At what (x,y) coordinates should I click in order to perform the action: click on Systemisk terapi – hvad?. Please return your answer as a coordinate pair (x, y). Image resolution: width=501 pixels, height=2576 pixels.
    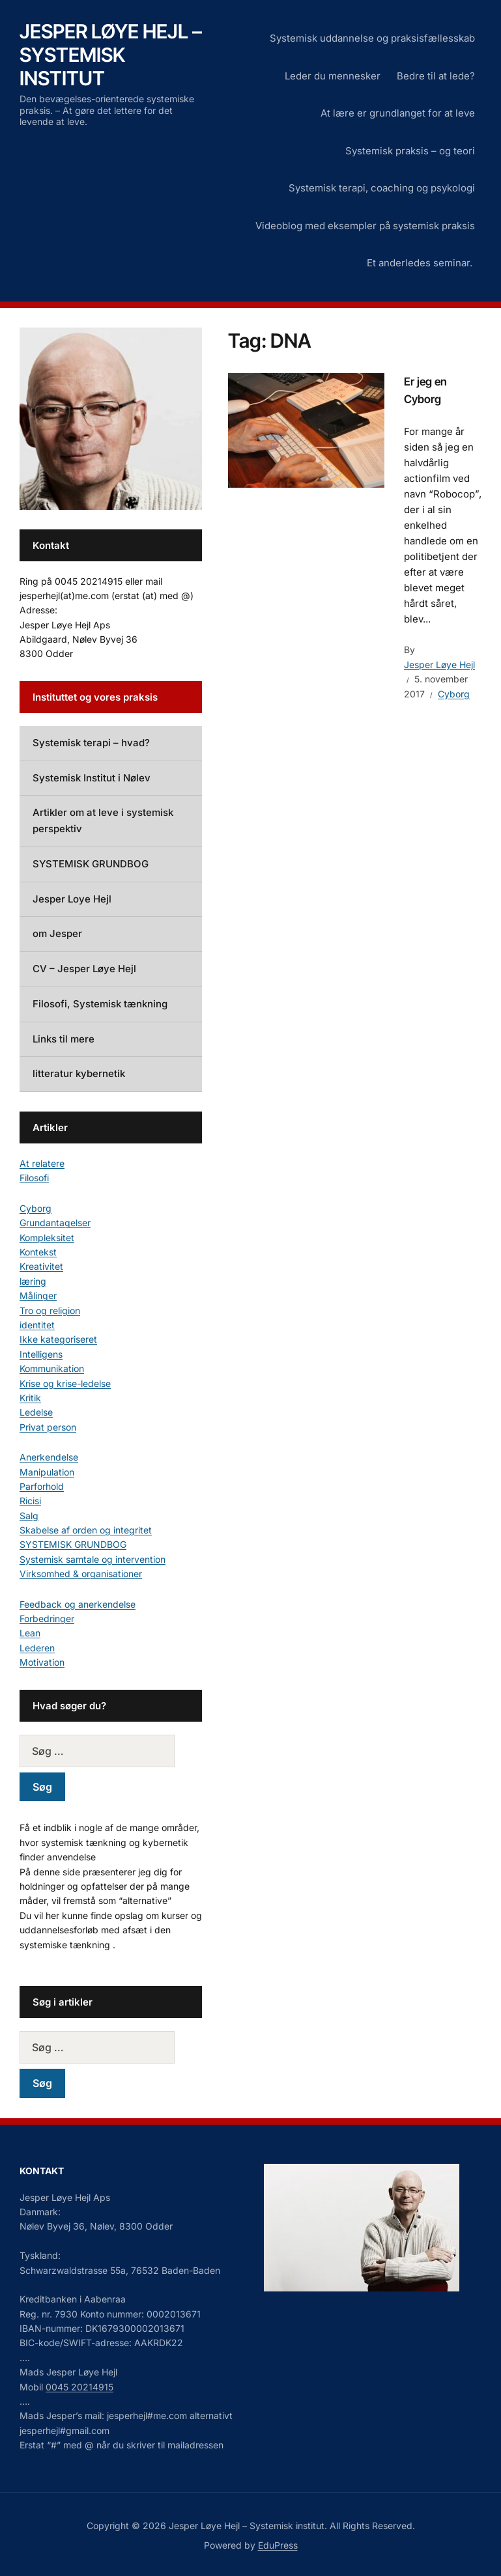
    Looking at the image, I should click on (91, 742).